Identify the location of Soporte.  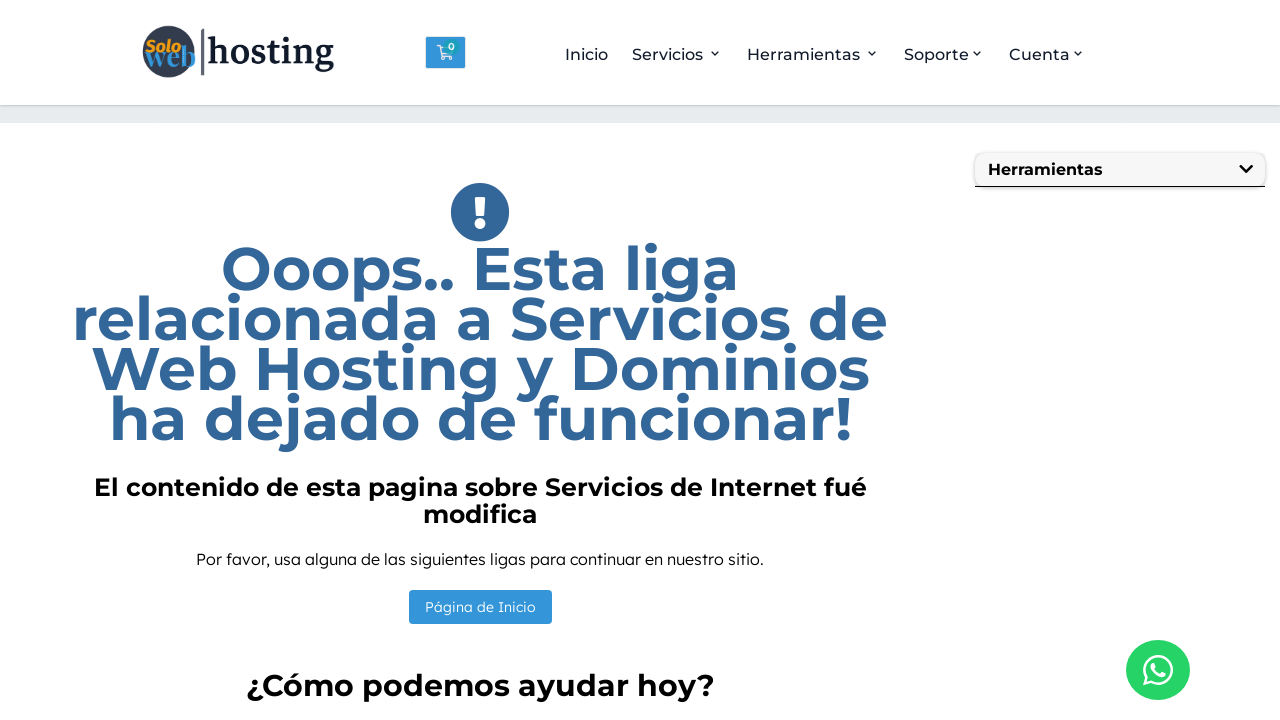
(944, 54).